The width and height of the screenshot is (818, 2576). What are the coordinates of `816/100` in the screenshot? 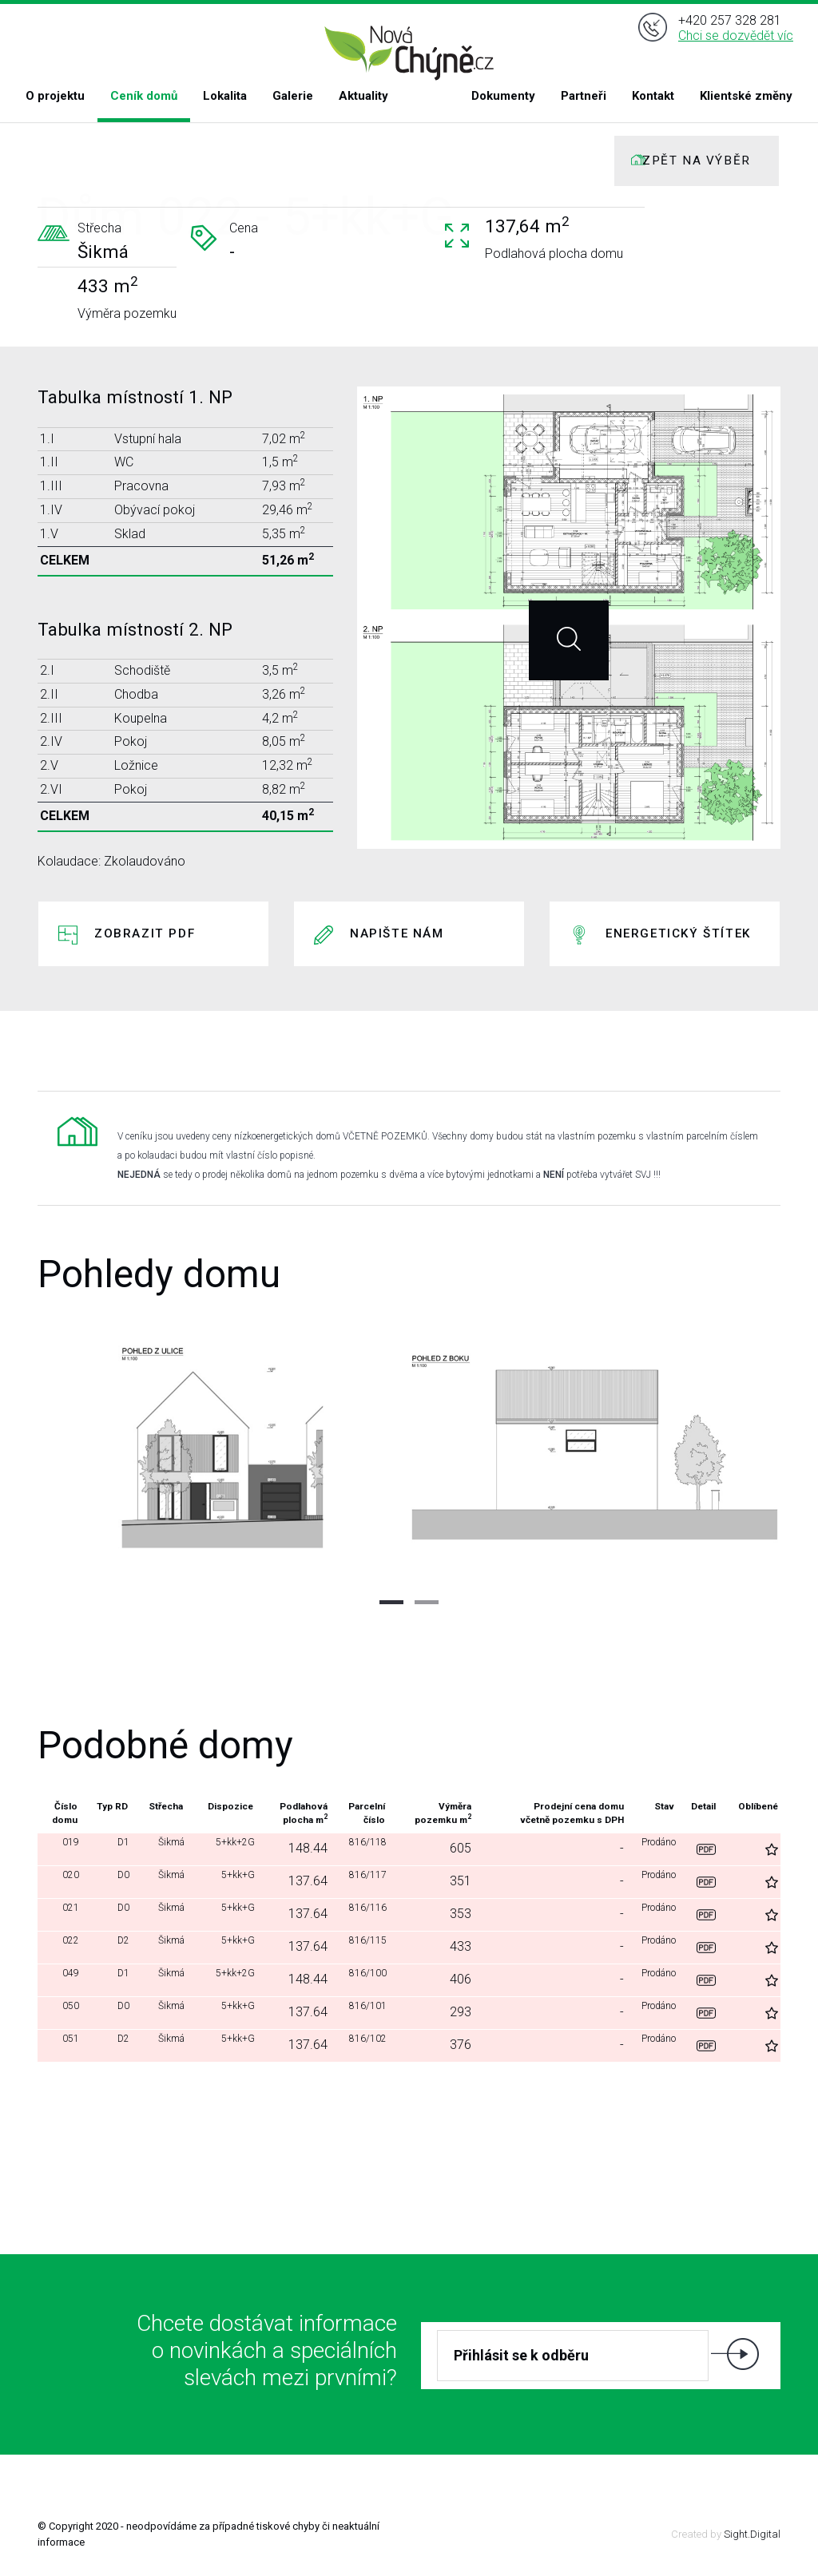 It's located at (362, 1979).